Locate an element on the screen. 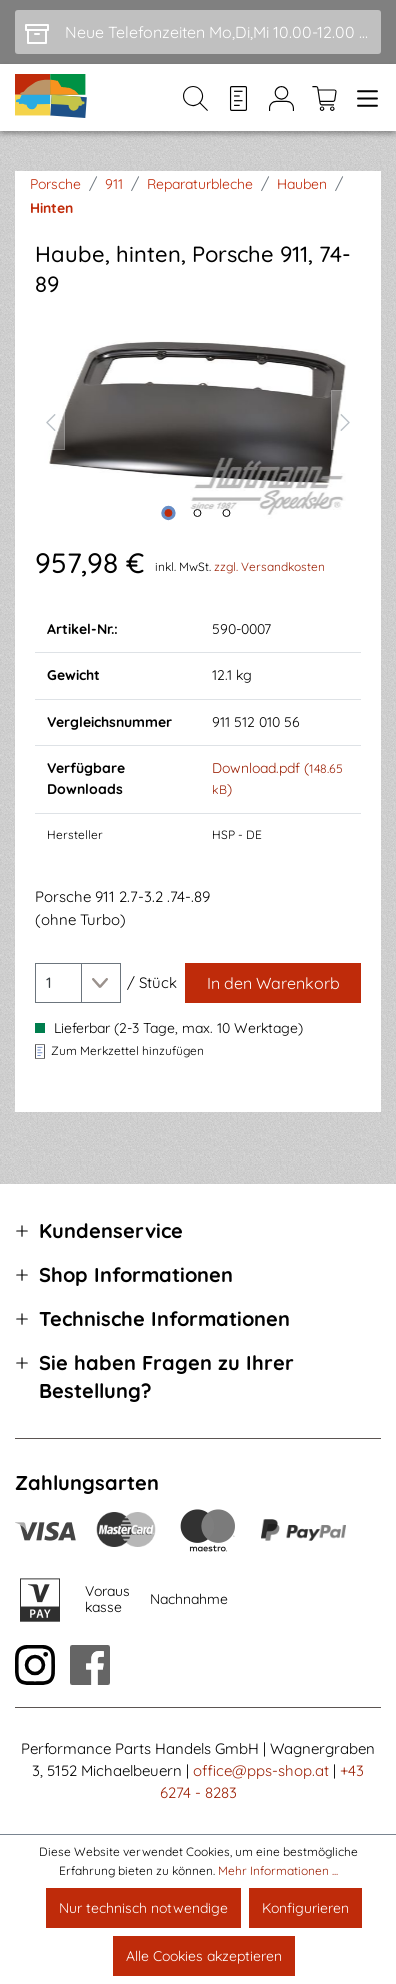 This screenshot has width=396, height=1984. [Merkzettel] is located at coordinates (238, 98).